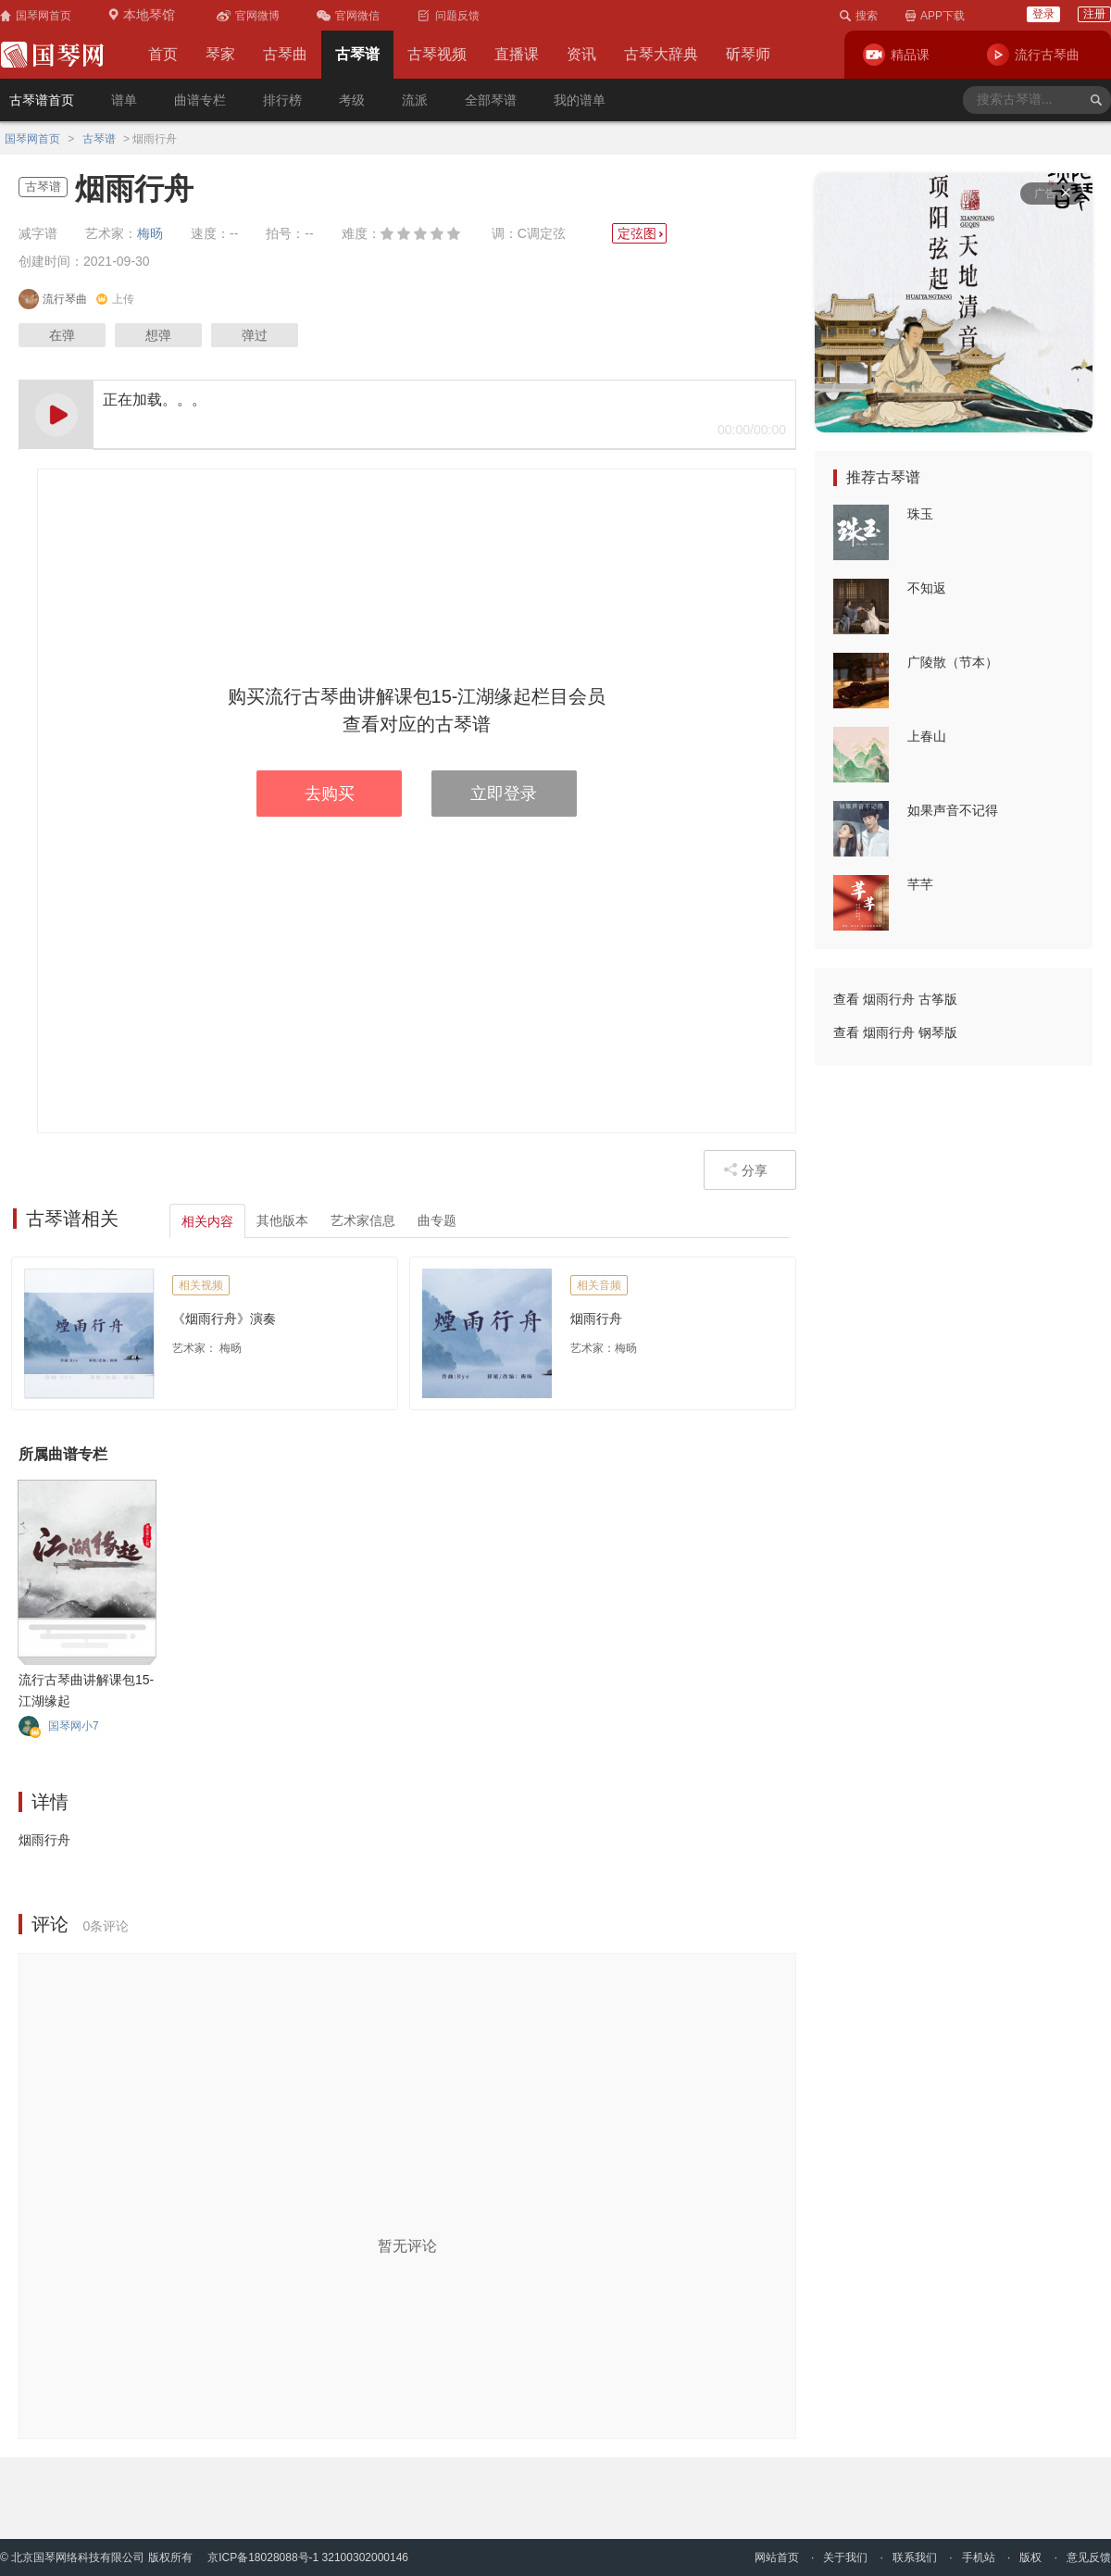 This screenshot has height=2576, width=1111. What do you see at coordinates (777, 2557) in the screenshot?
I see `网站首页` at bounding box center [777, 2557].